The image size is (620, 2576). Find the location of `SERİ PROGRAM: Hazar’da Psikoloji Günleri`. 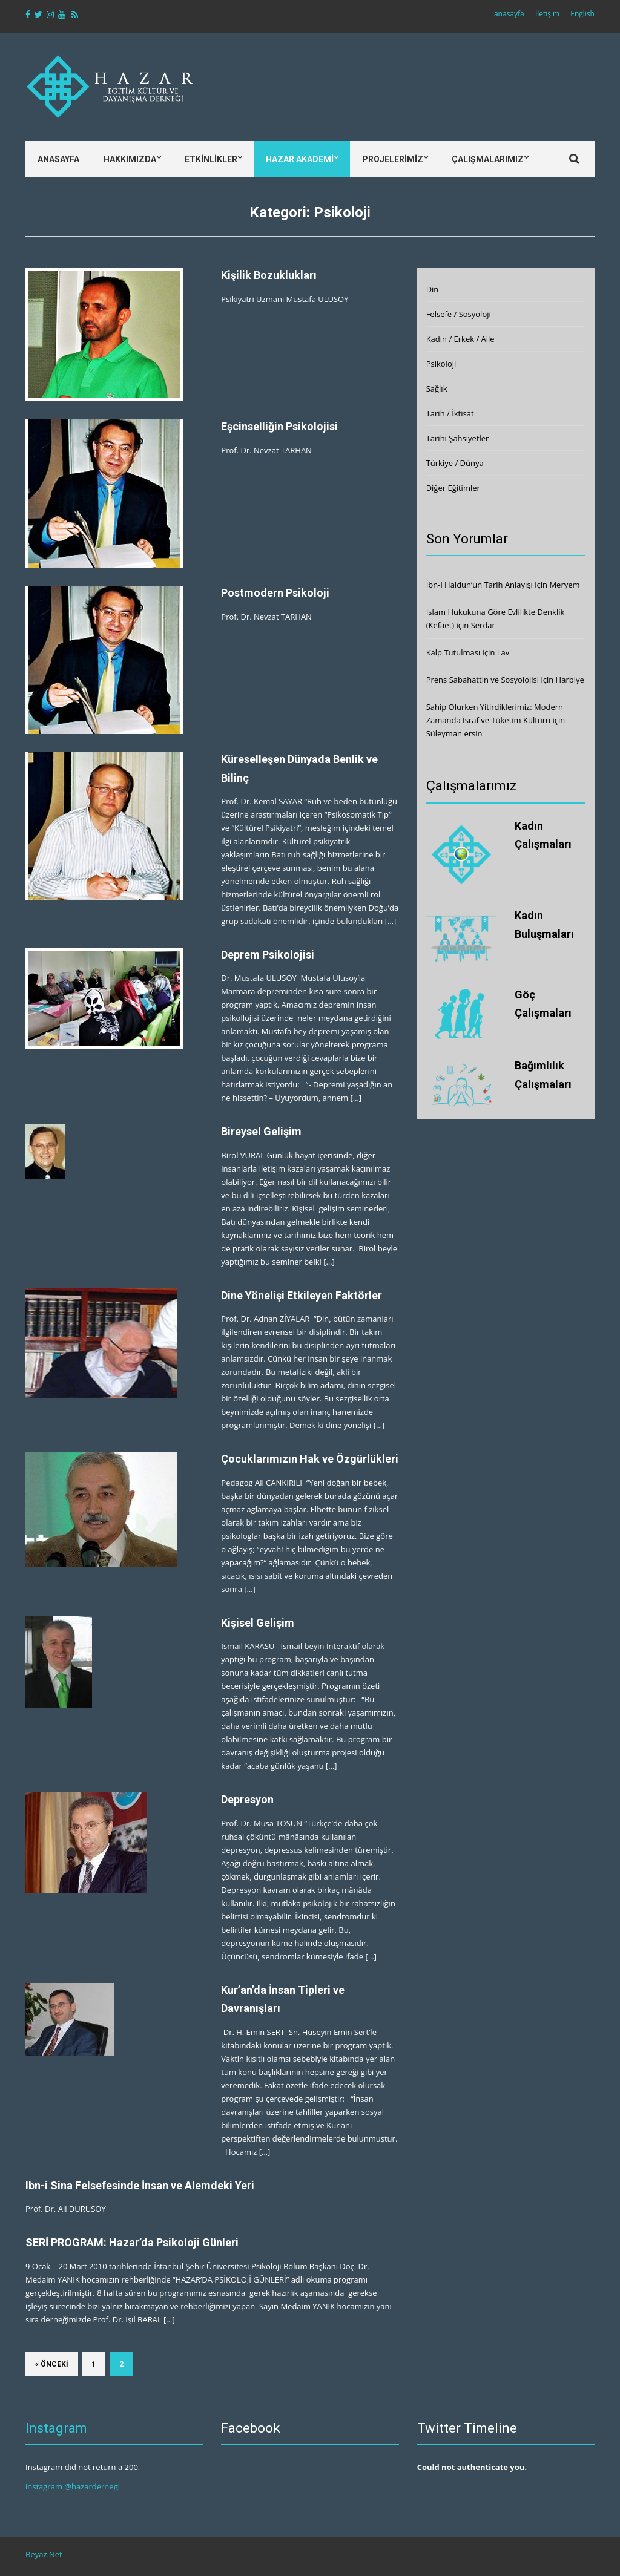

SERİ PROGRAM: Hazar’da Psikoloji Günleri is located at coordinates (132, 2242).